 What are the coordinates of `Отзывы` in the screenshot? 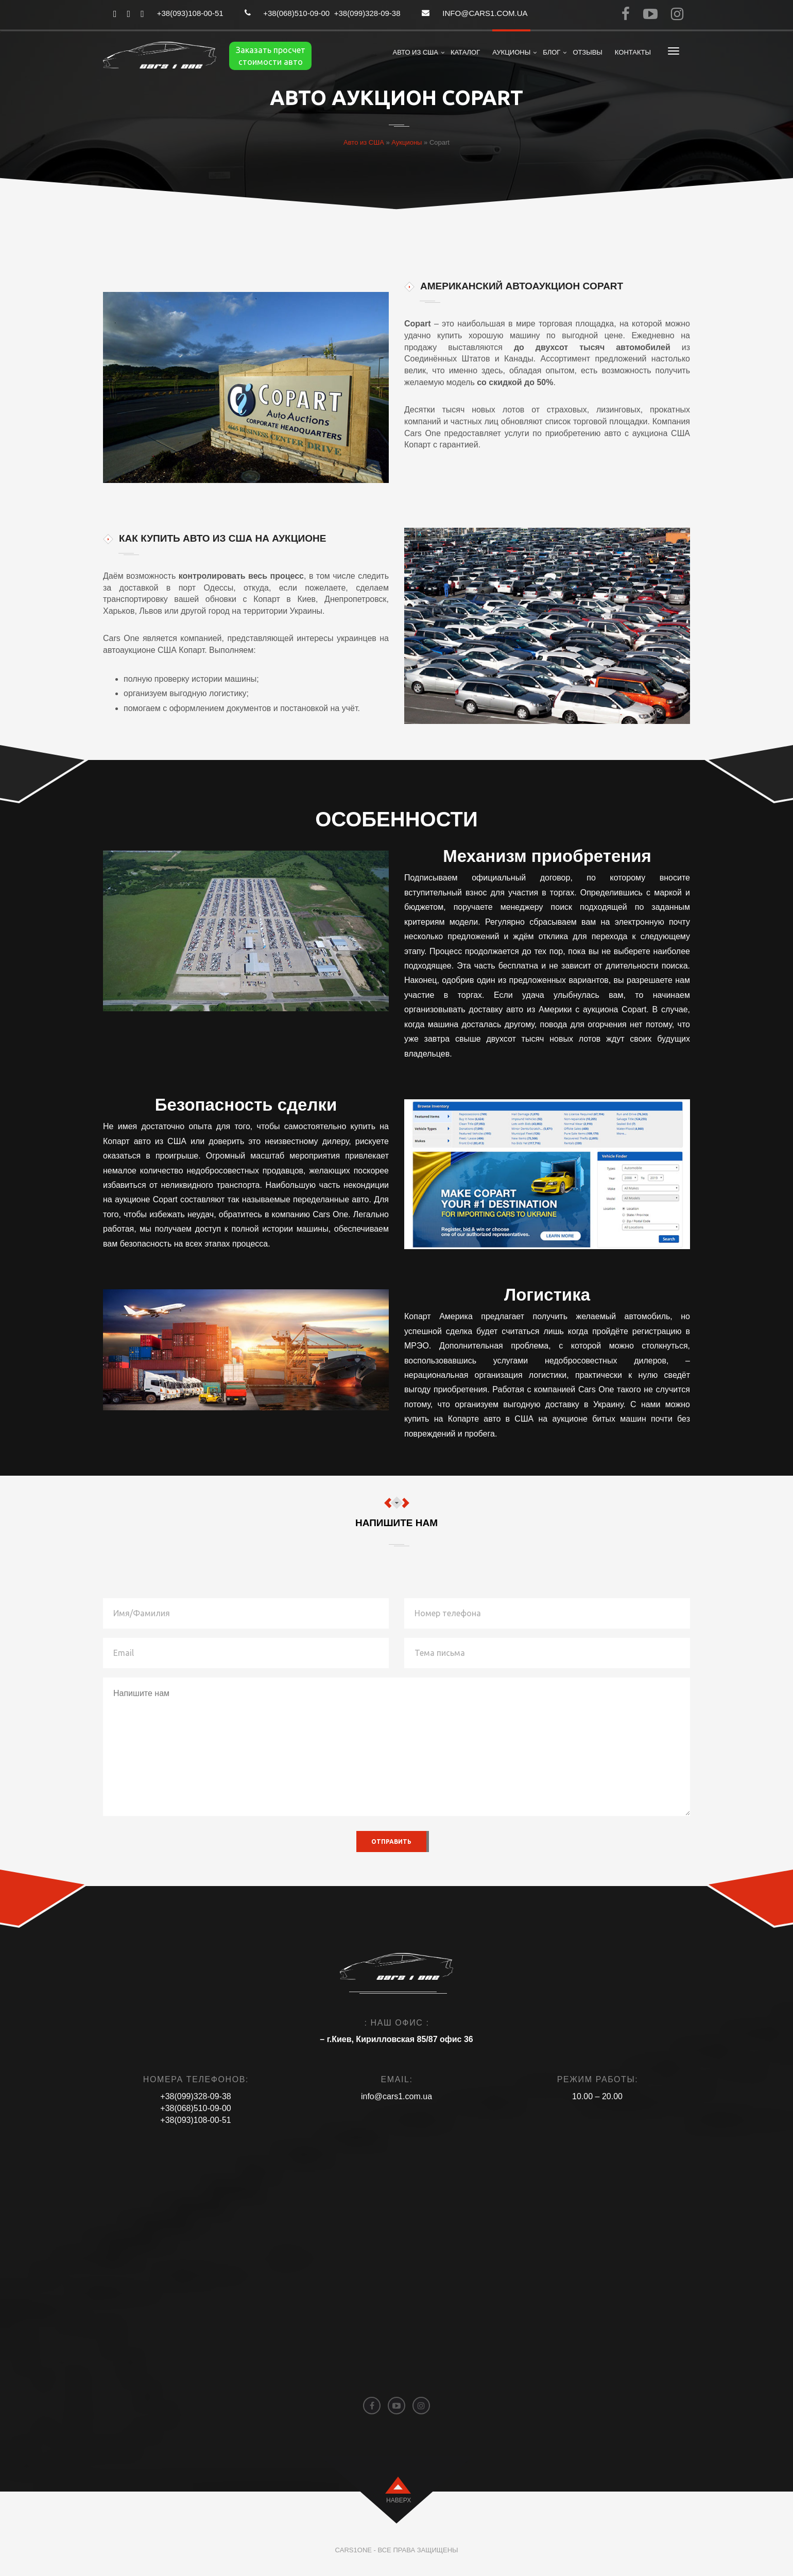 It's located at (587, 52).